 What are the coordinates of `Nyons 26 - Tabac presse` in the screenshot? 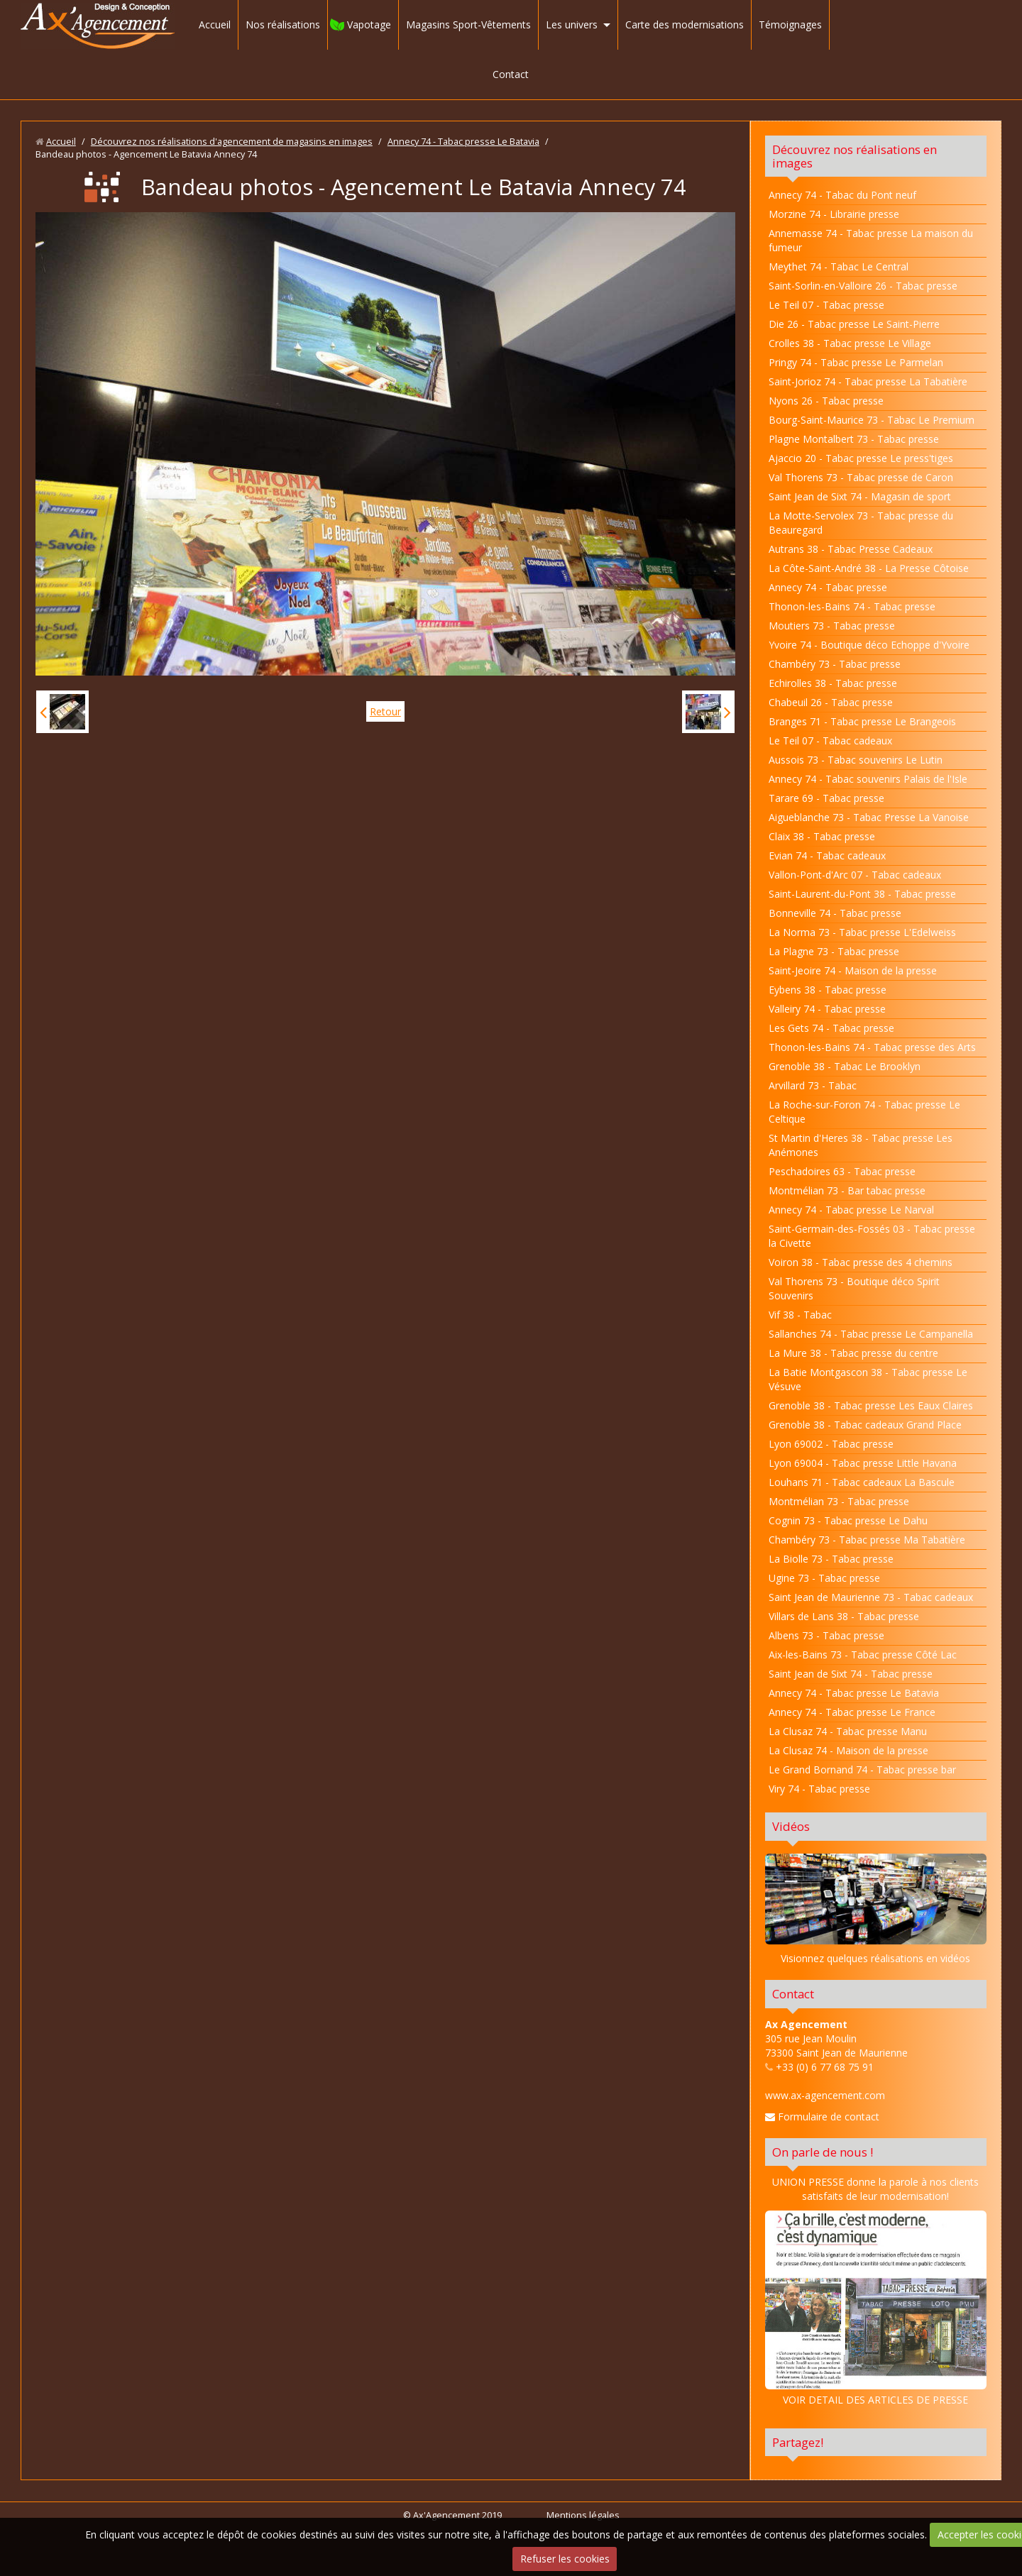 It's located at (826, 400).